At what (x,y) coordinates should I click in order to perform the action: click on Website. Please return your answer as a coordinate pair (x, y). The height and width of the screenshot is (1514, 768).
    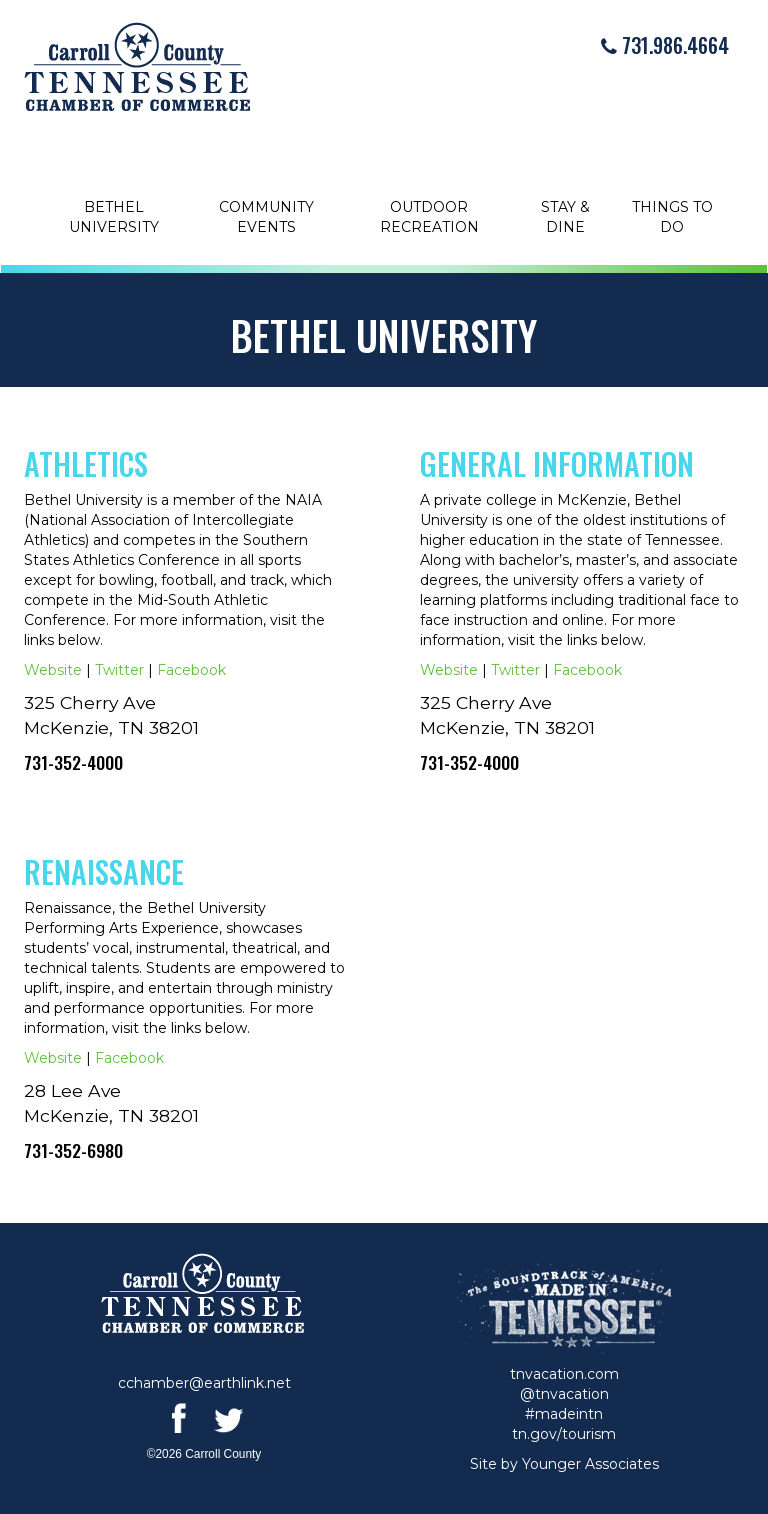
    Looking at the image, I should click on (53, 670).